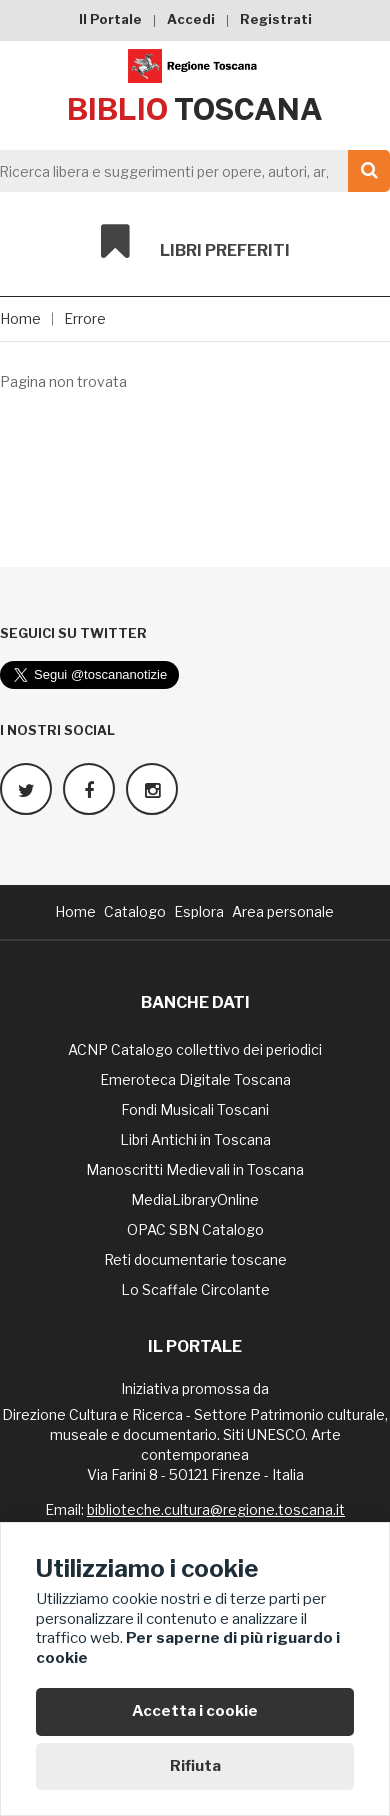 The image size is (390, 1816). I want to click on biblioteche.cultura@regione.toscana.it, so click(216, 1509).